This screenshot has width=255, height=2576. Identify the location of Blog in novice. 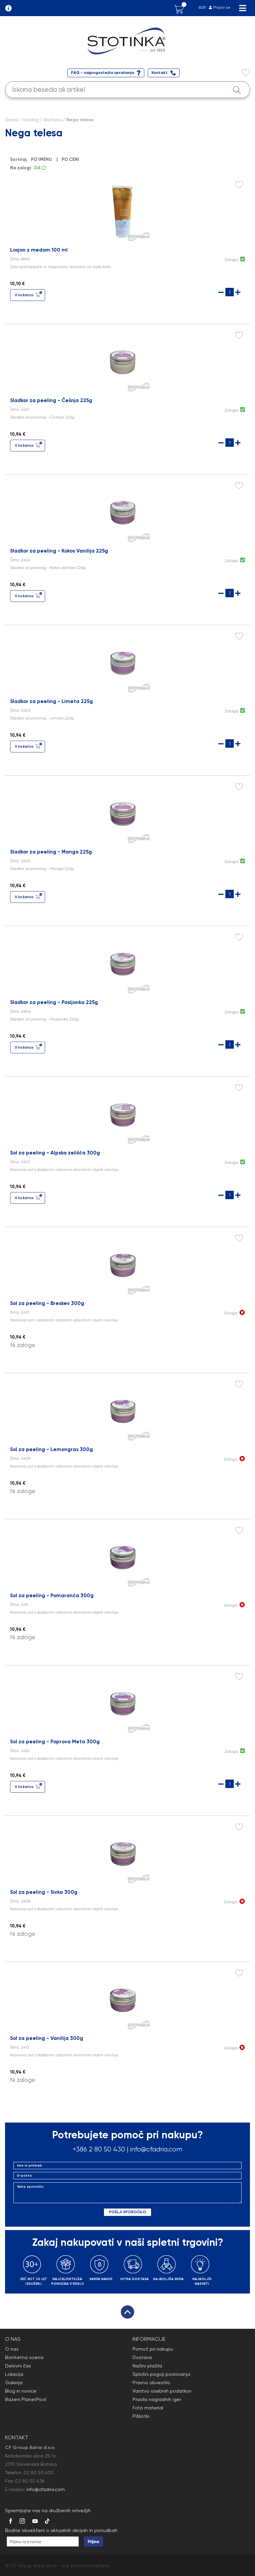
(20, 2391).